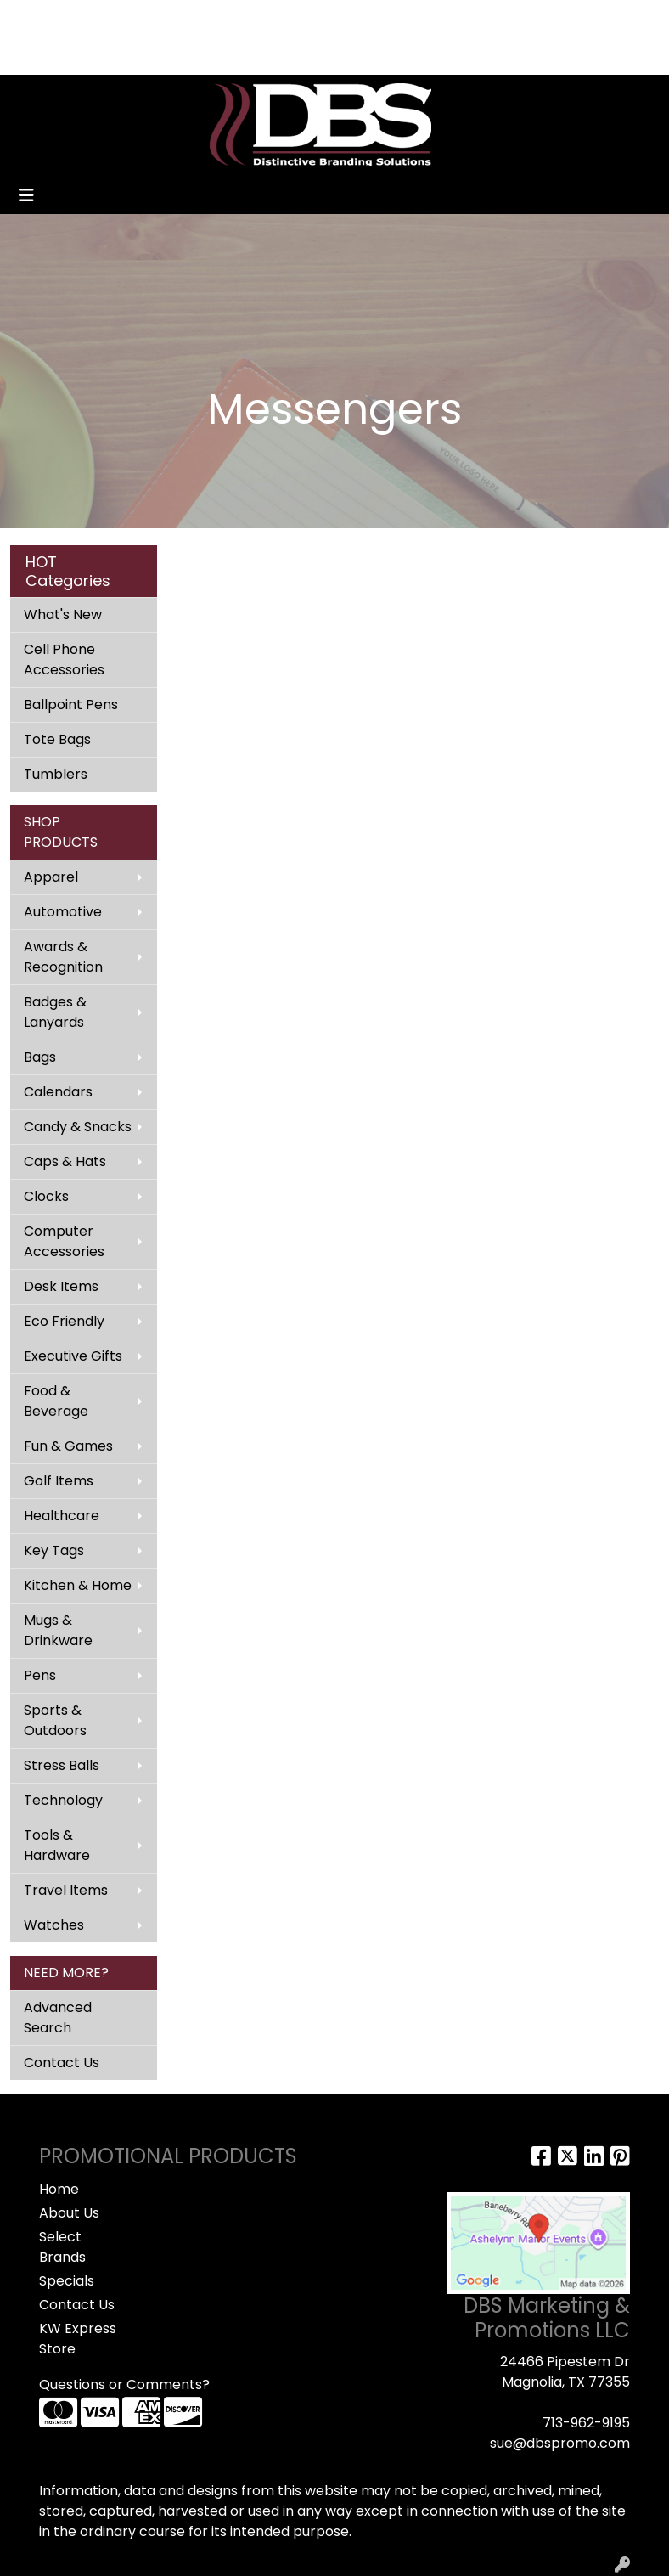  Describe the element at coordinates (156, 18) in the screenshot. I see `SPECIALS` at that location.